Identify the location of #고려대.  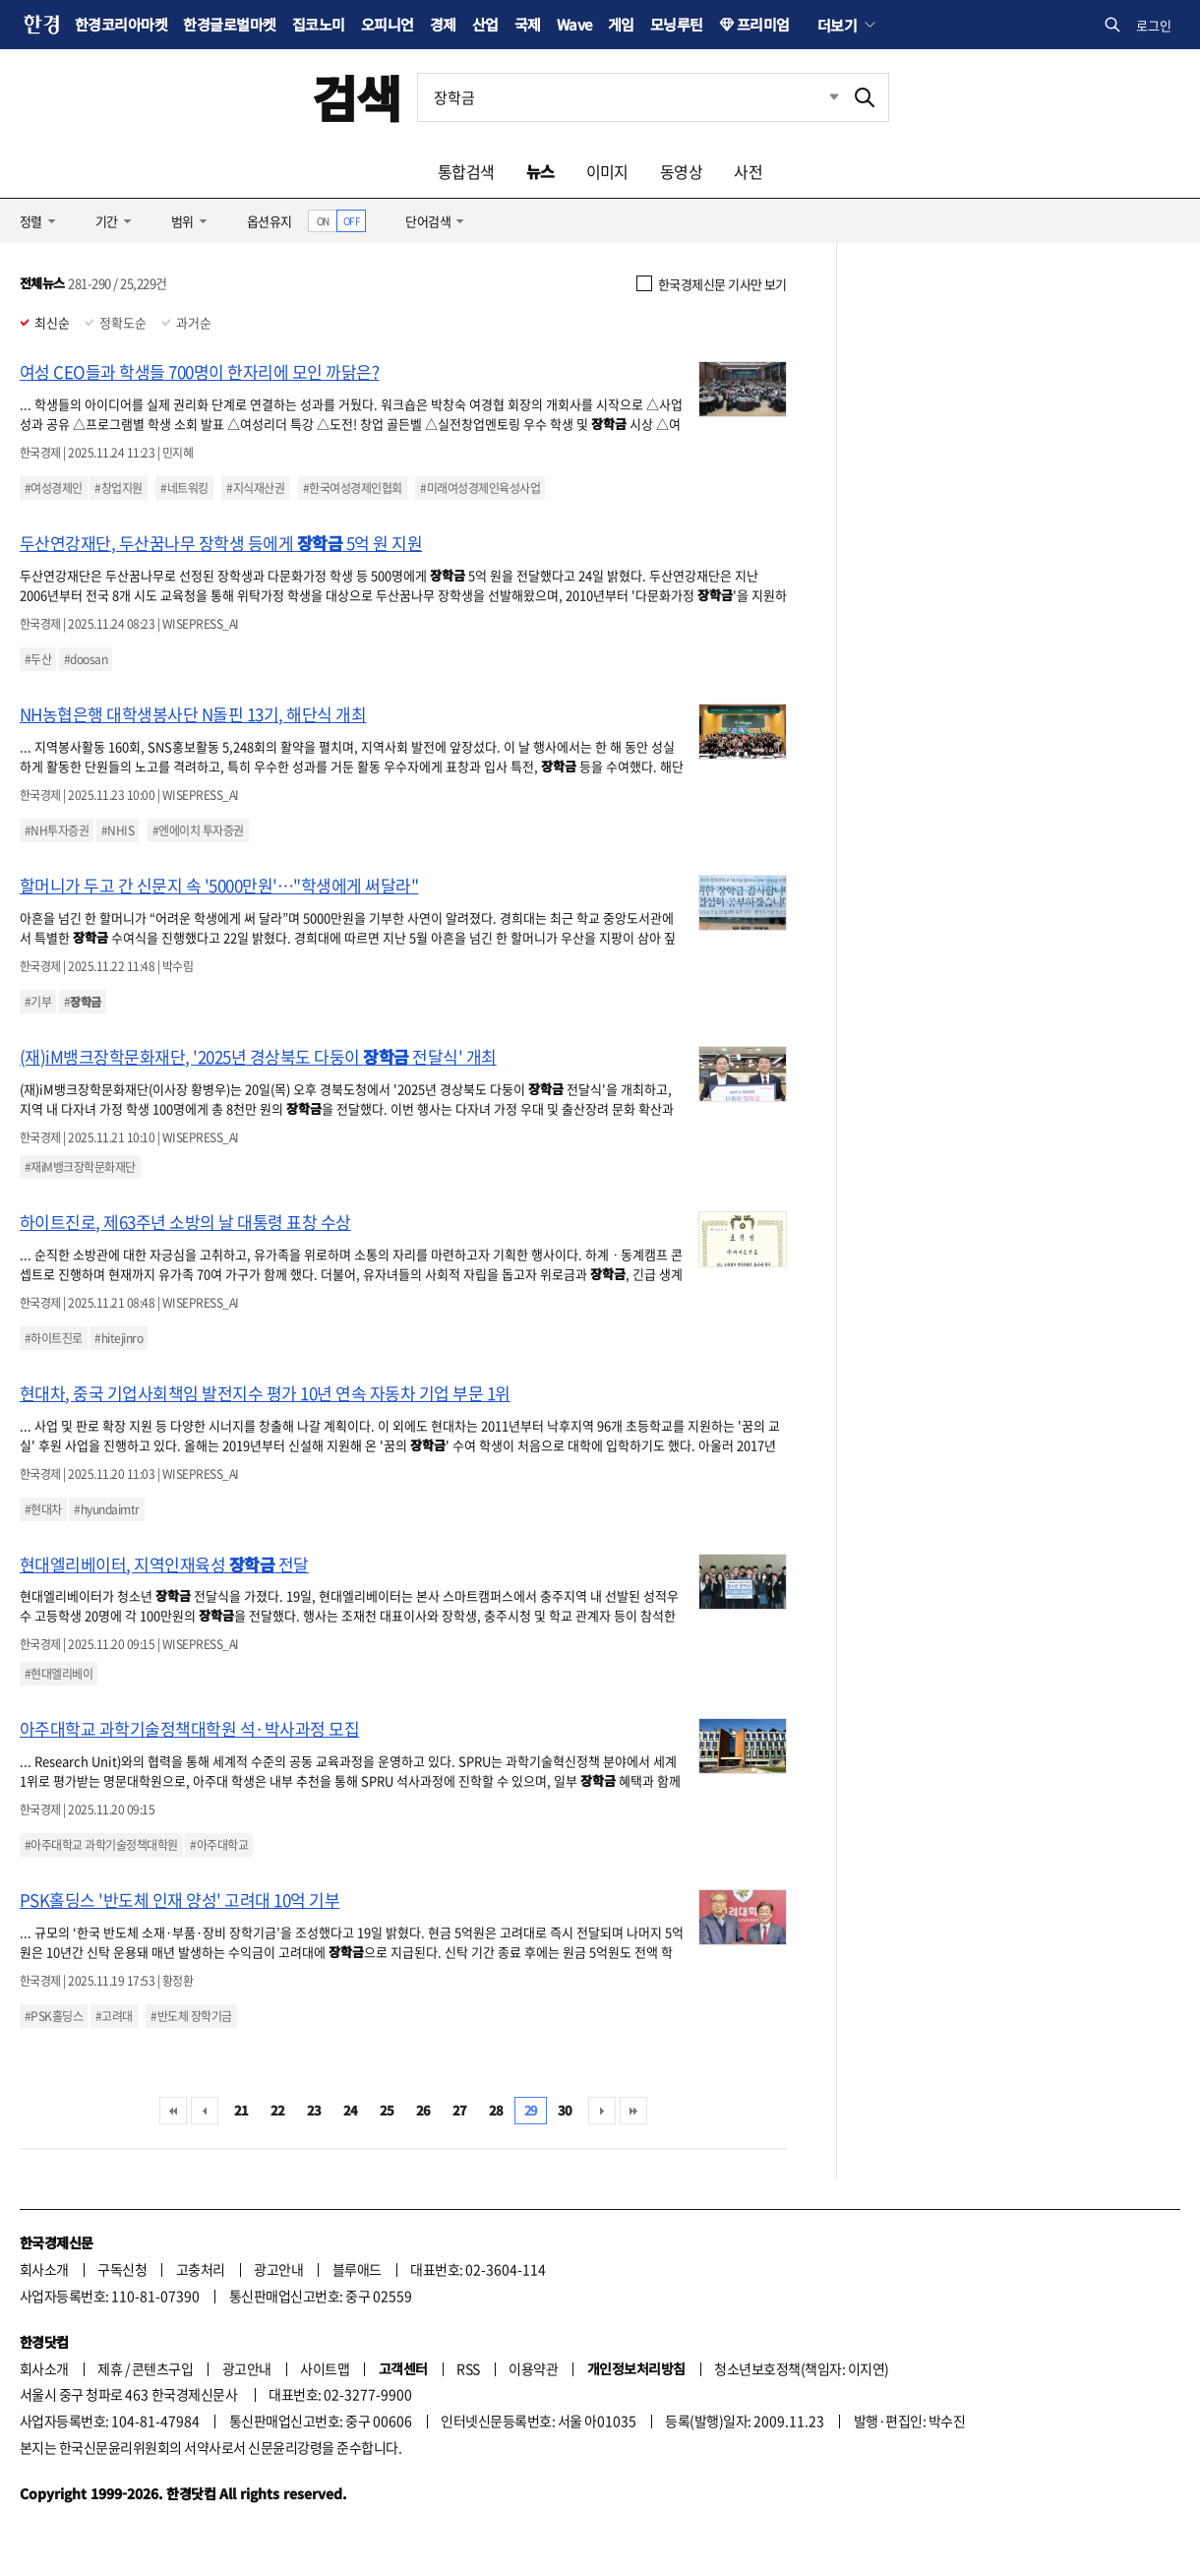
(114, 2016).